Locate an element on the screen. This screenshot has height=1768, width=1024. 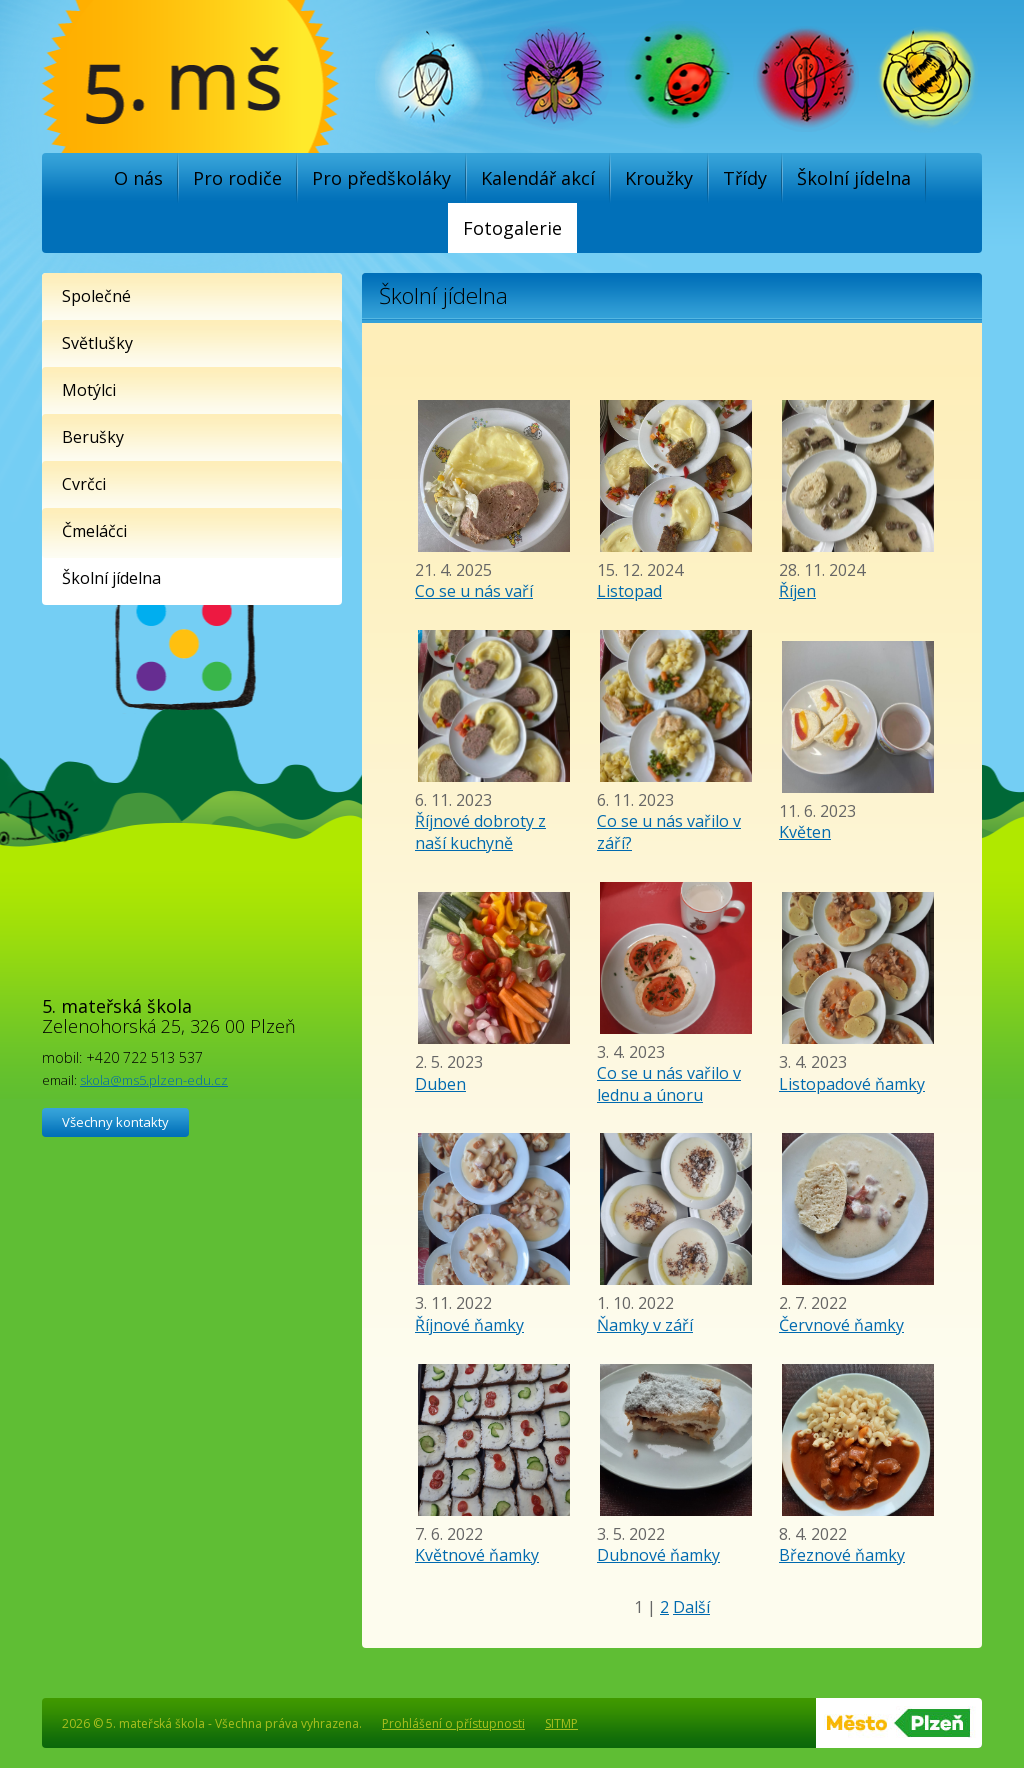
O nás is located at coordinates (138, 178).